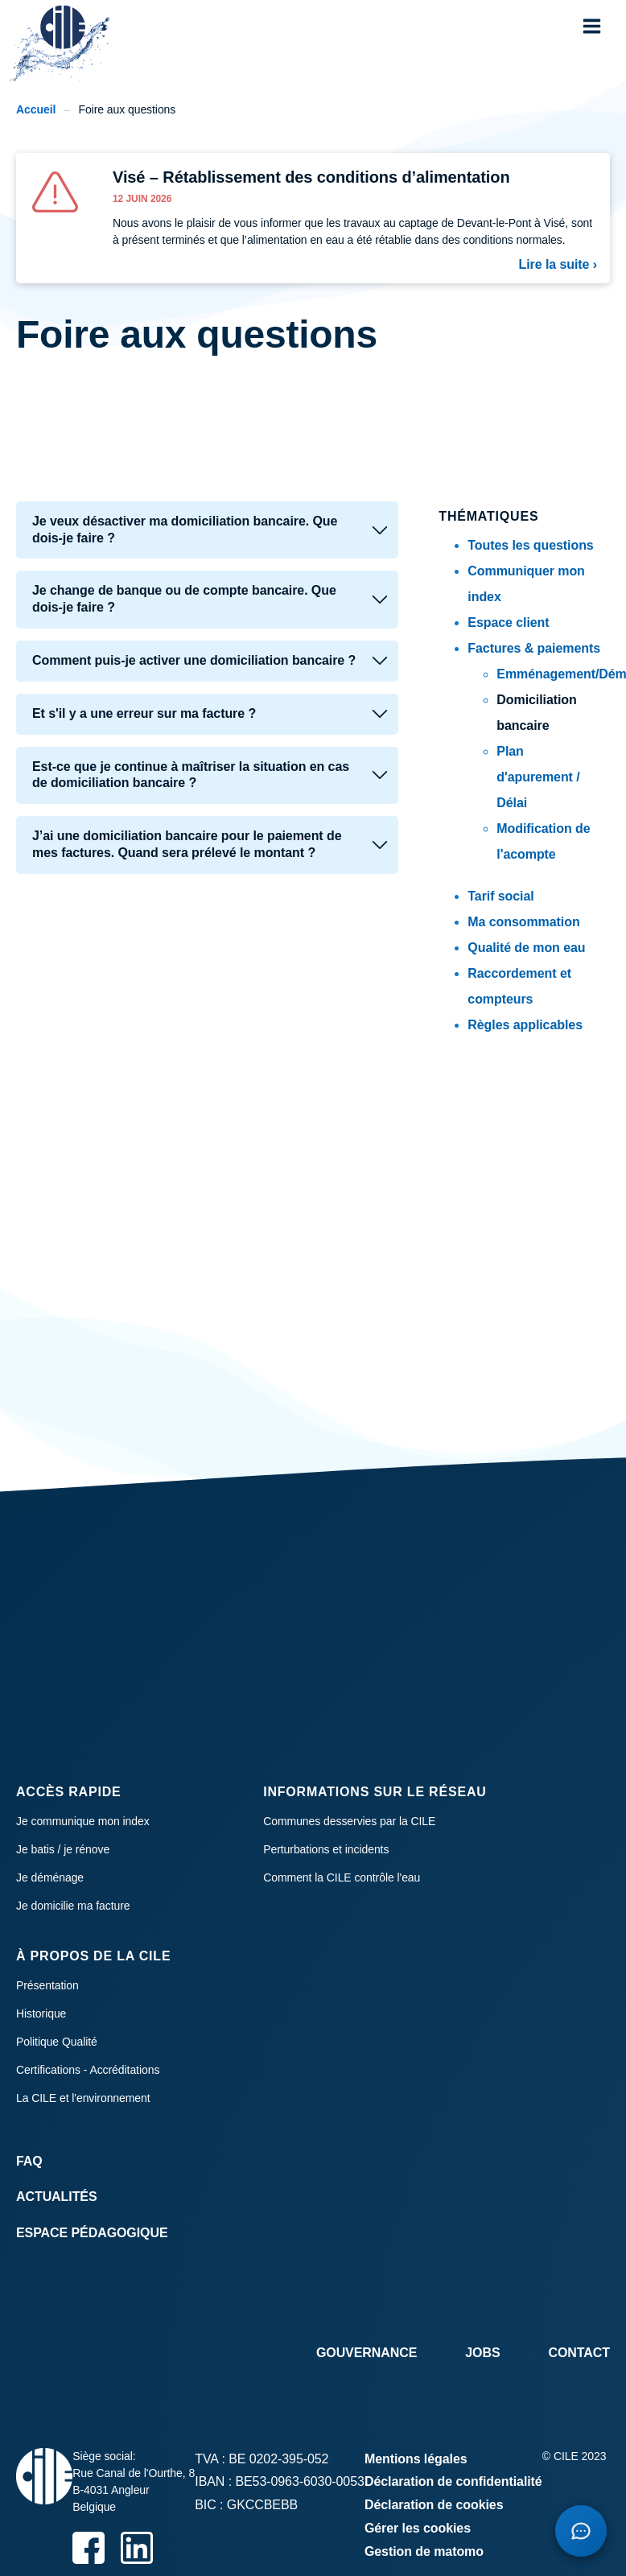 The width and height of the screenshot is (626, 2576). I want to click on Espace client, so click(508, 622).